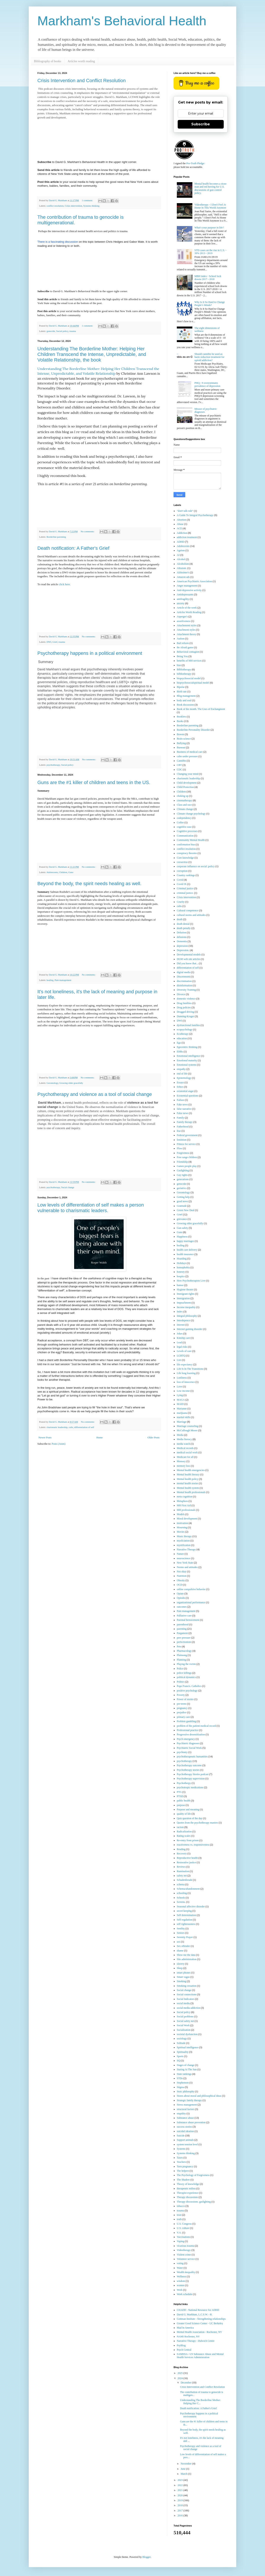 The image size is (265, 2576). What do you see at coordinates (182, 1527) in the screenshot?
I see `Mourning` at bounding box center [182, 1527].